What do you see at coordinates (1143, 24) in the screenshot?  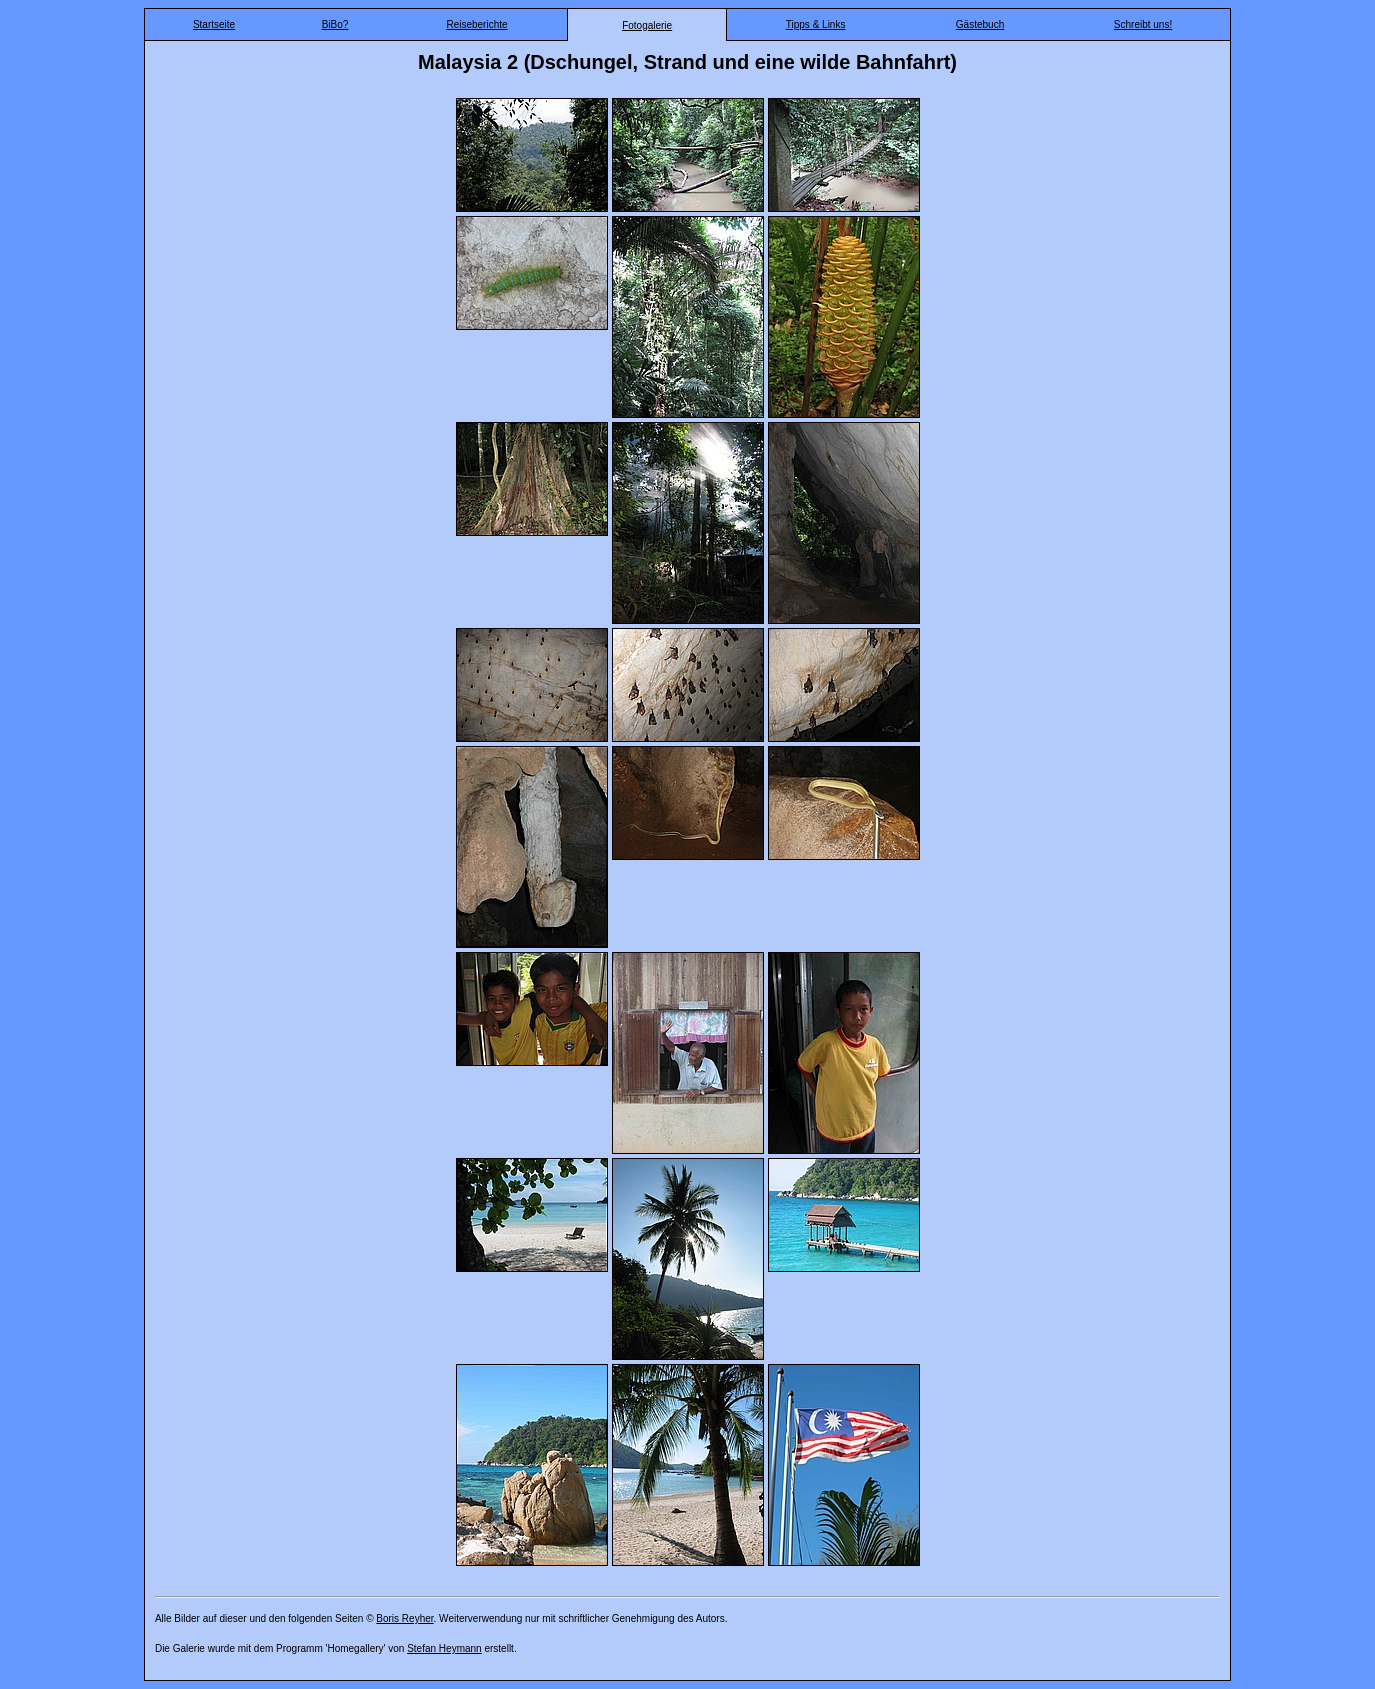 I see `Schreibt uns!` at bounding box center [1143, 24].